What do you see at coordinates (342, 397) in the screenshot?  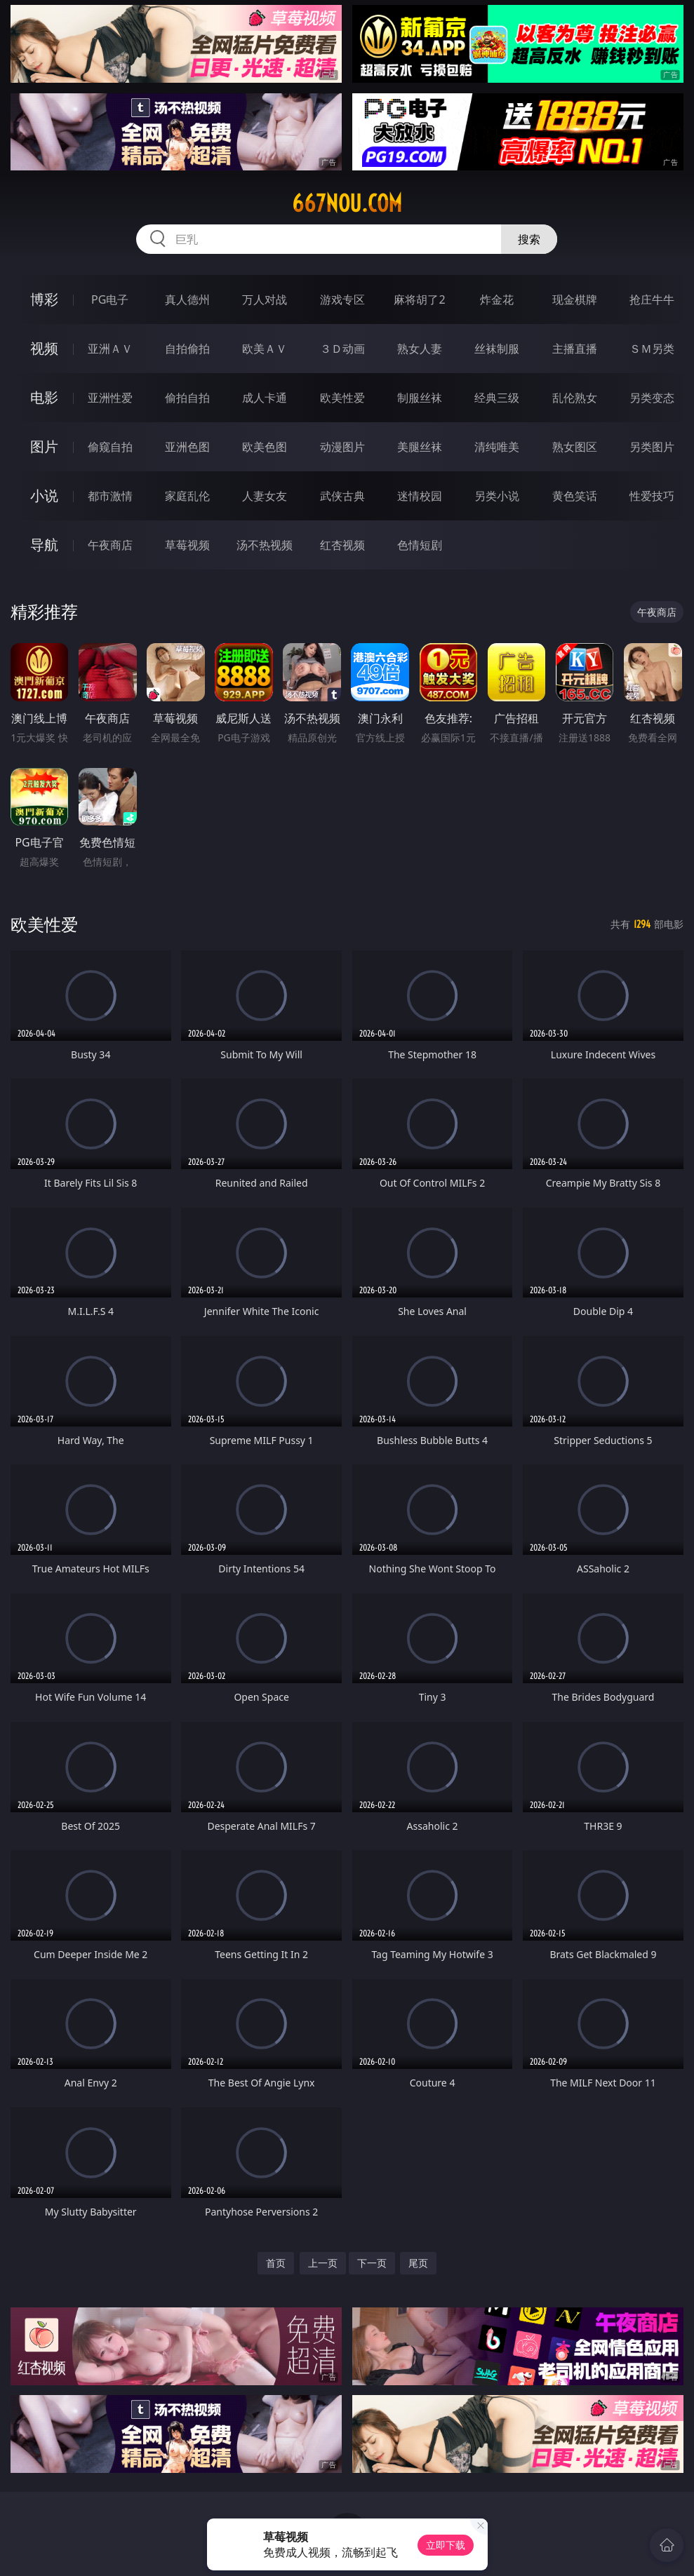 I see `欧美性爱` at bounding box center [342, 397].